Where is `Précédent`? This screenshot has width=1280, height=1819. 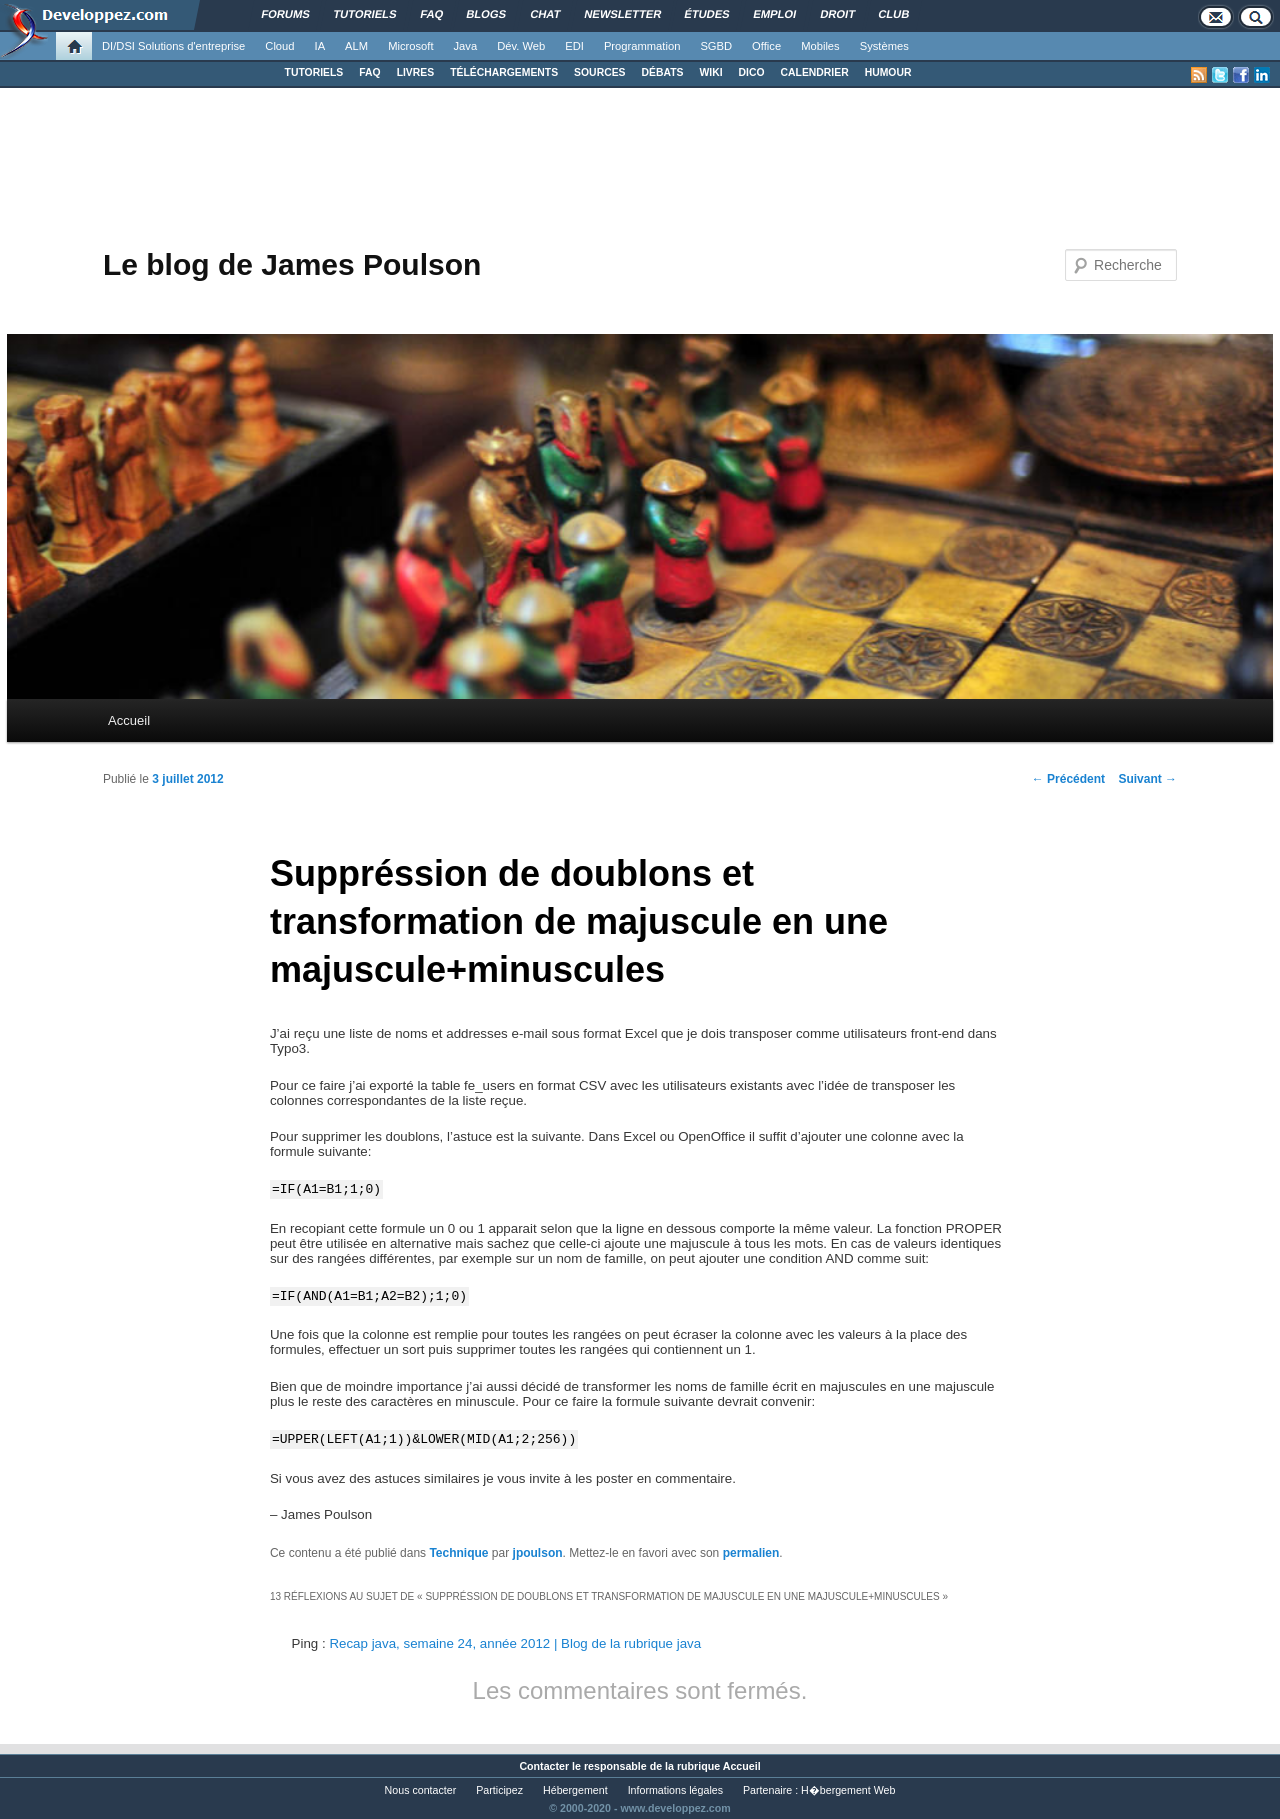 Précédent is located at coordinates (1068, 779).